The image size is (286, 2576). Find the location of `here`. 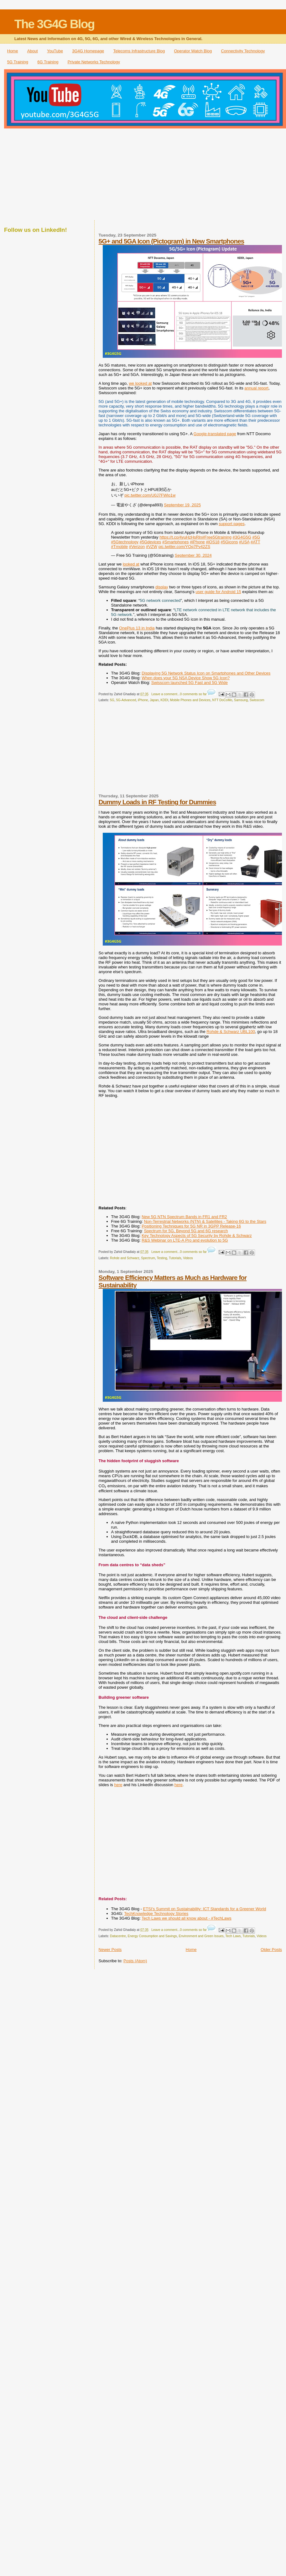

here is located at coordinates (118, 1784).